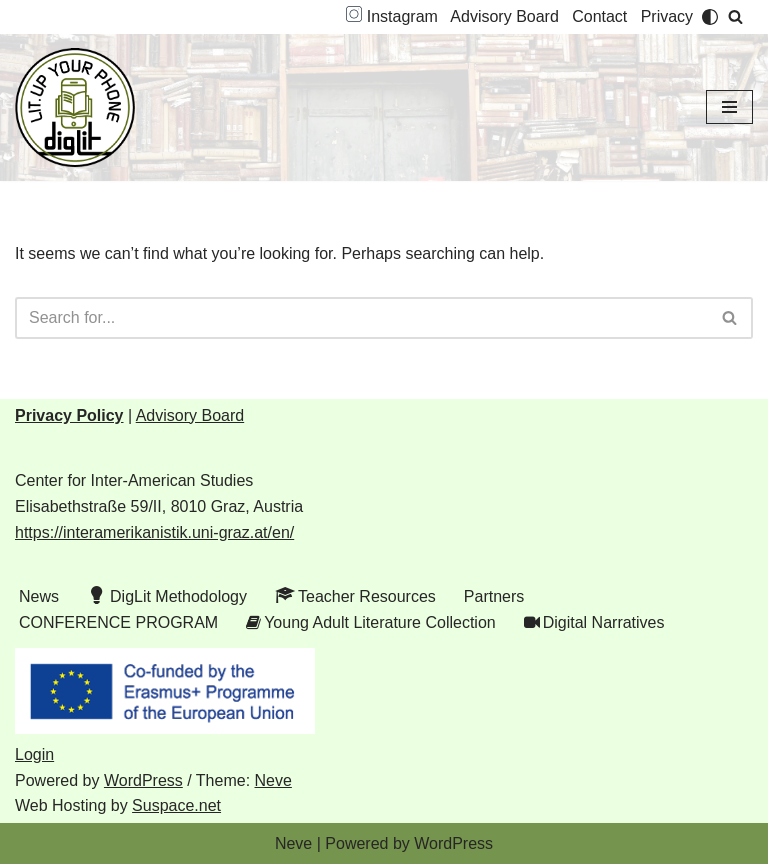  I want to click on Login, so click(34, 754).